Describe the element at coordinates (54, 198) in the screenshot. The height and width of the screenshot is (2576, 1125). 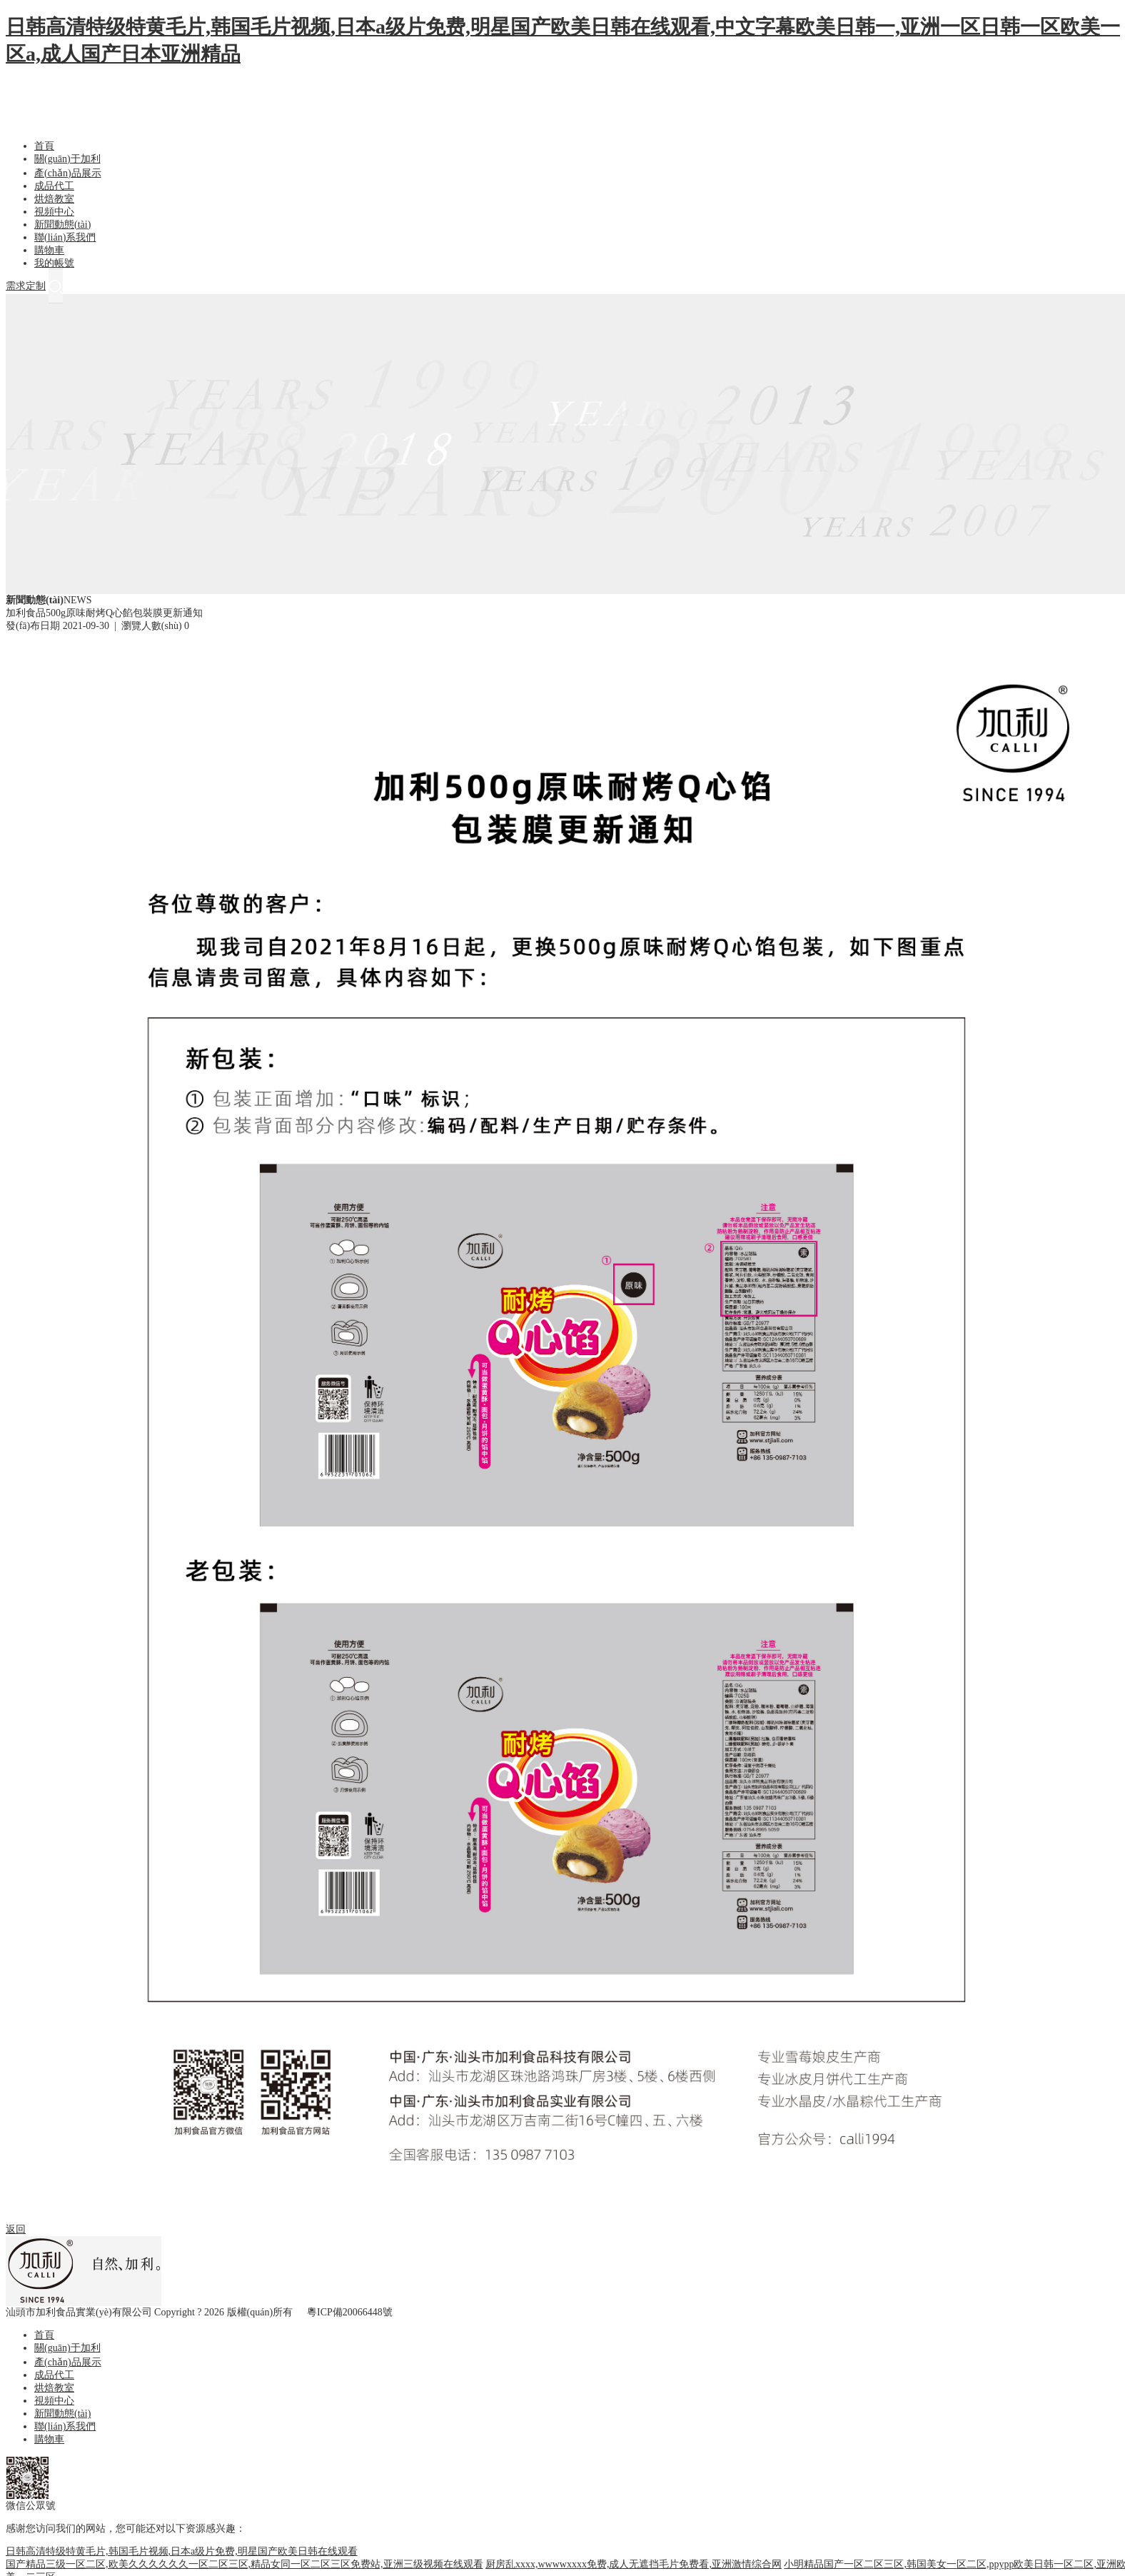
I see `烘焙教室` at that location.